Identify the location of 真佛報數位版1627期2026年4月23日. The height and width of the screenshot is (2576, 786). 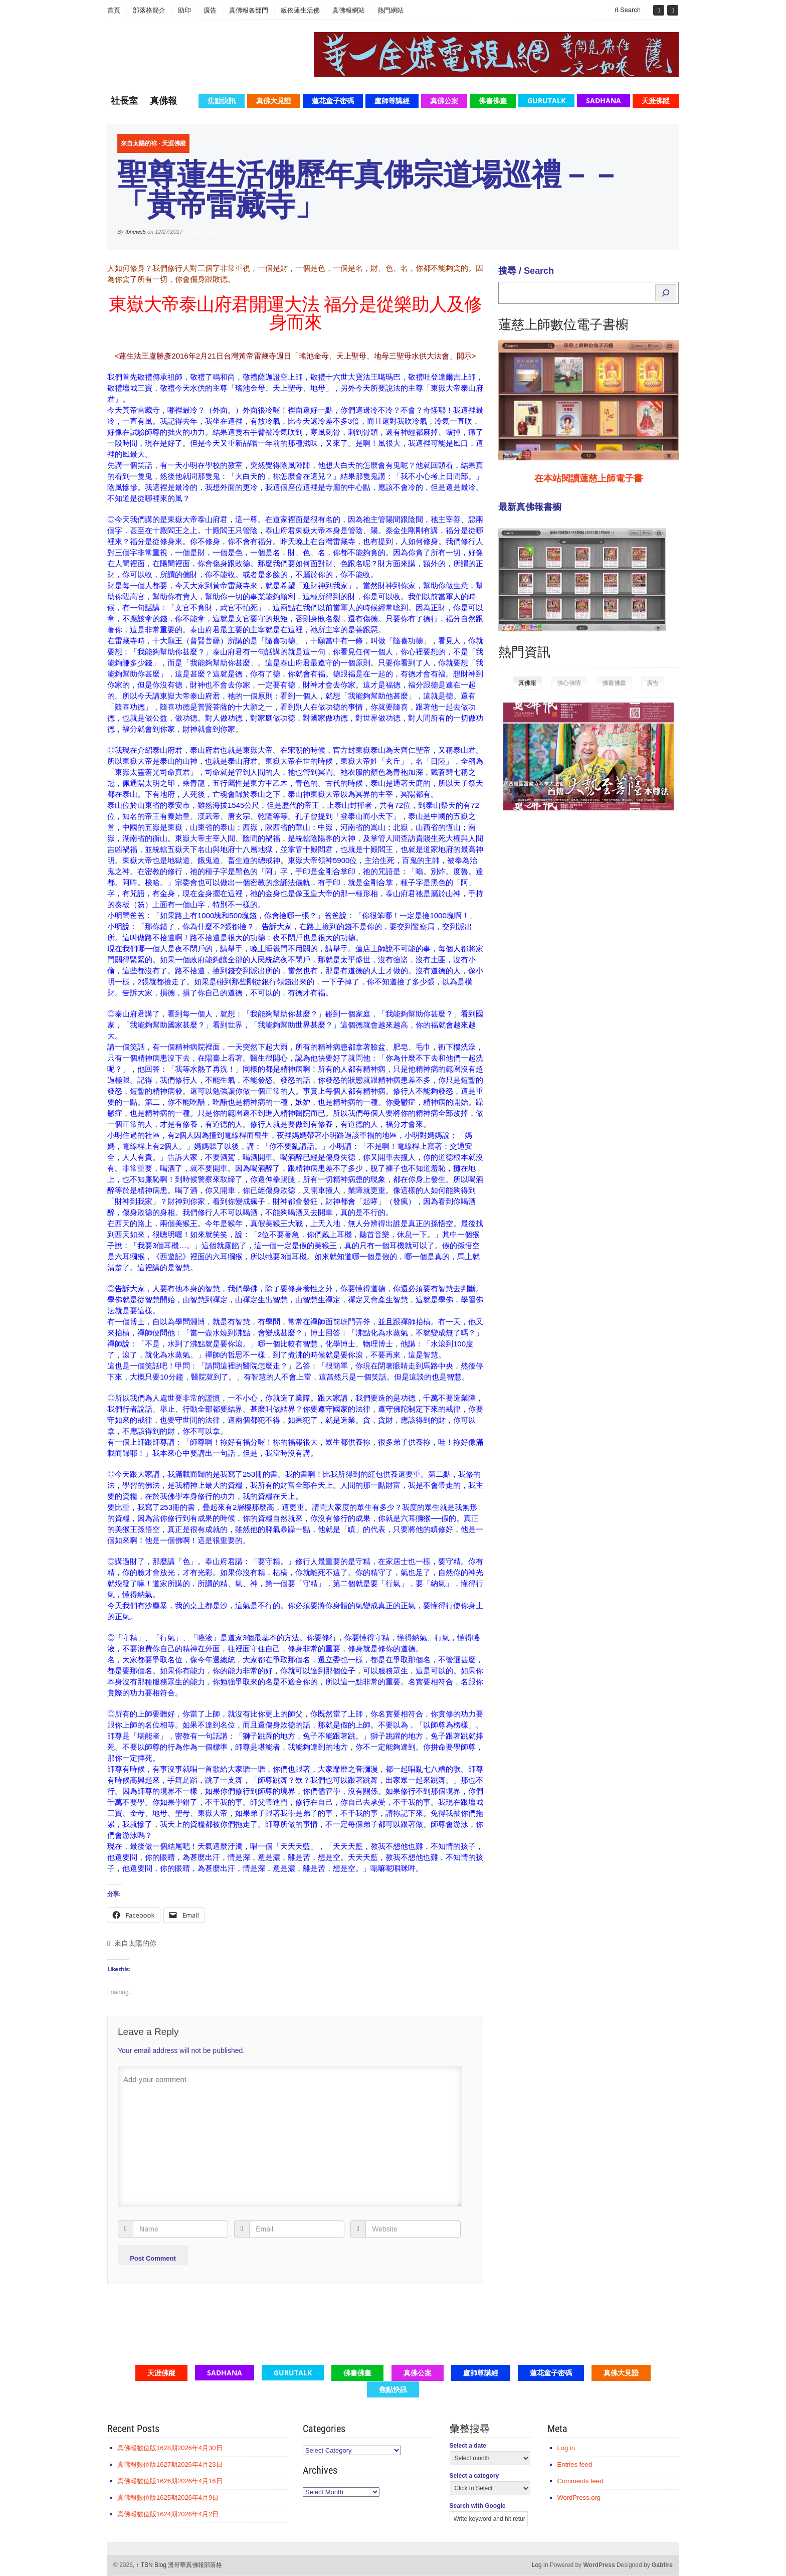
(170, 2464).